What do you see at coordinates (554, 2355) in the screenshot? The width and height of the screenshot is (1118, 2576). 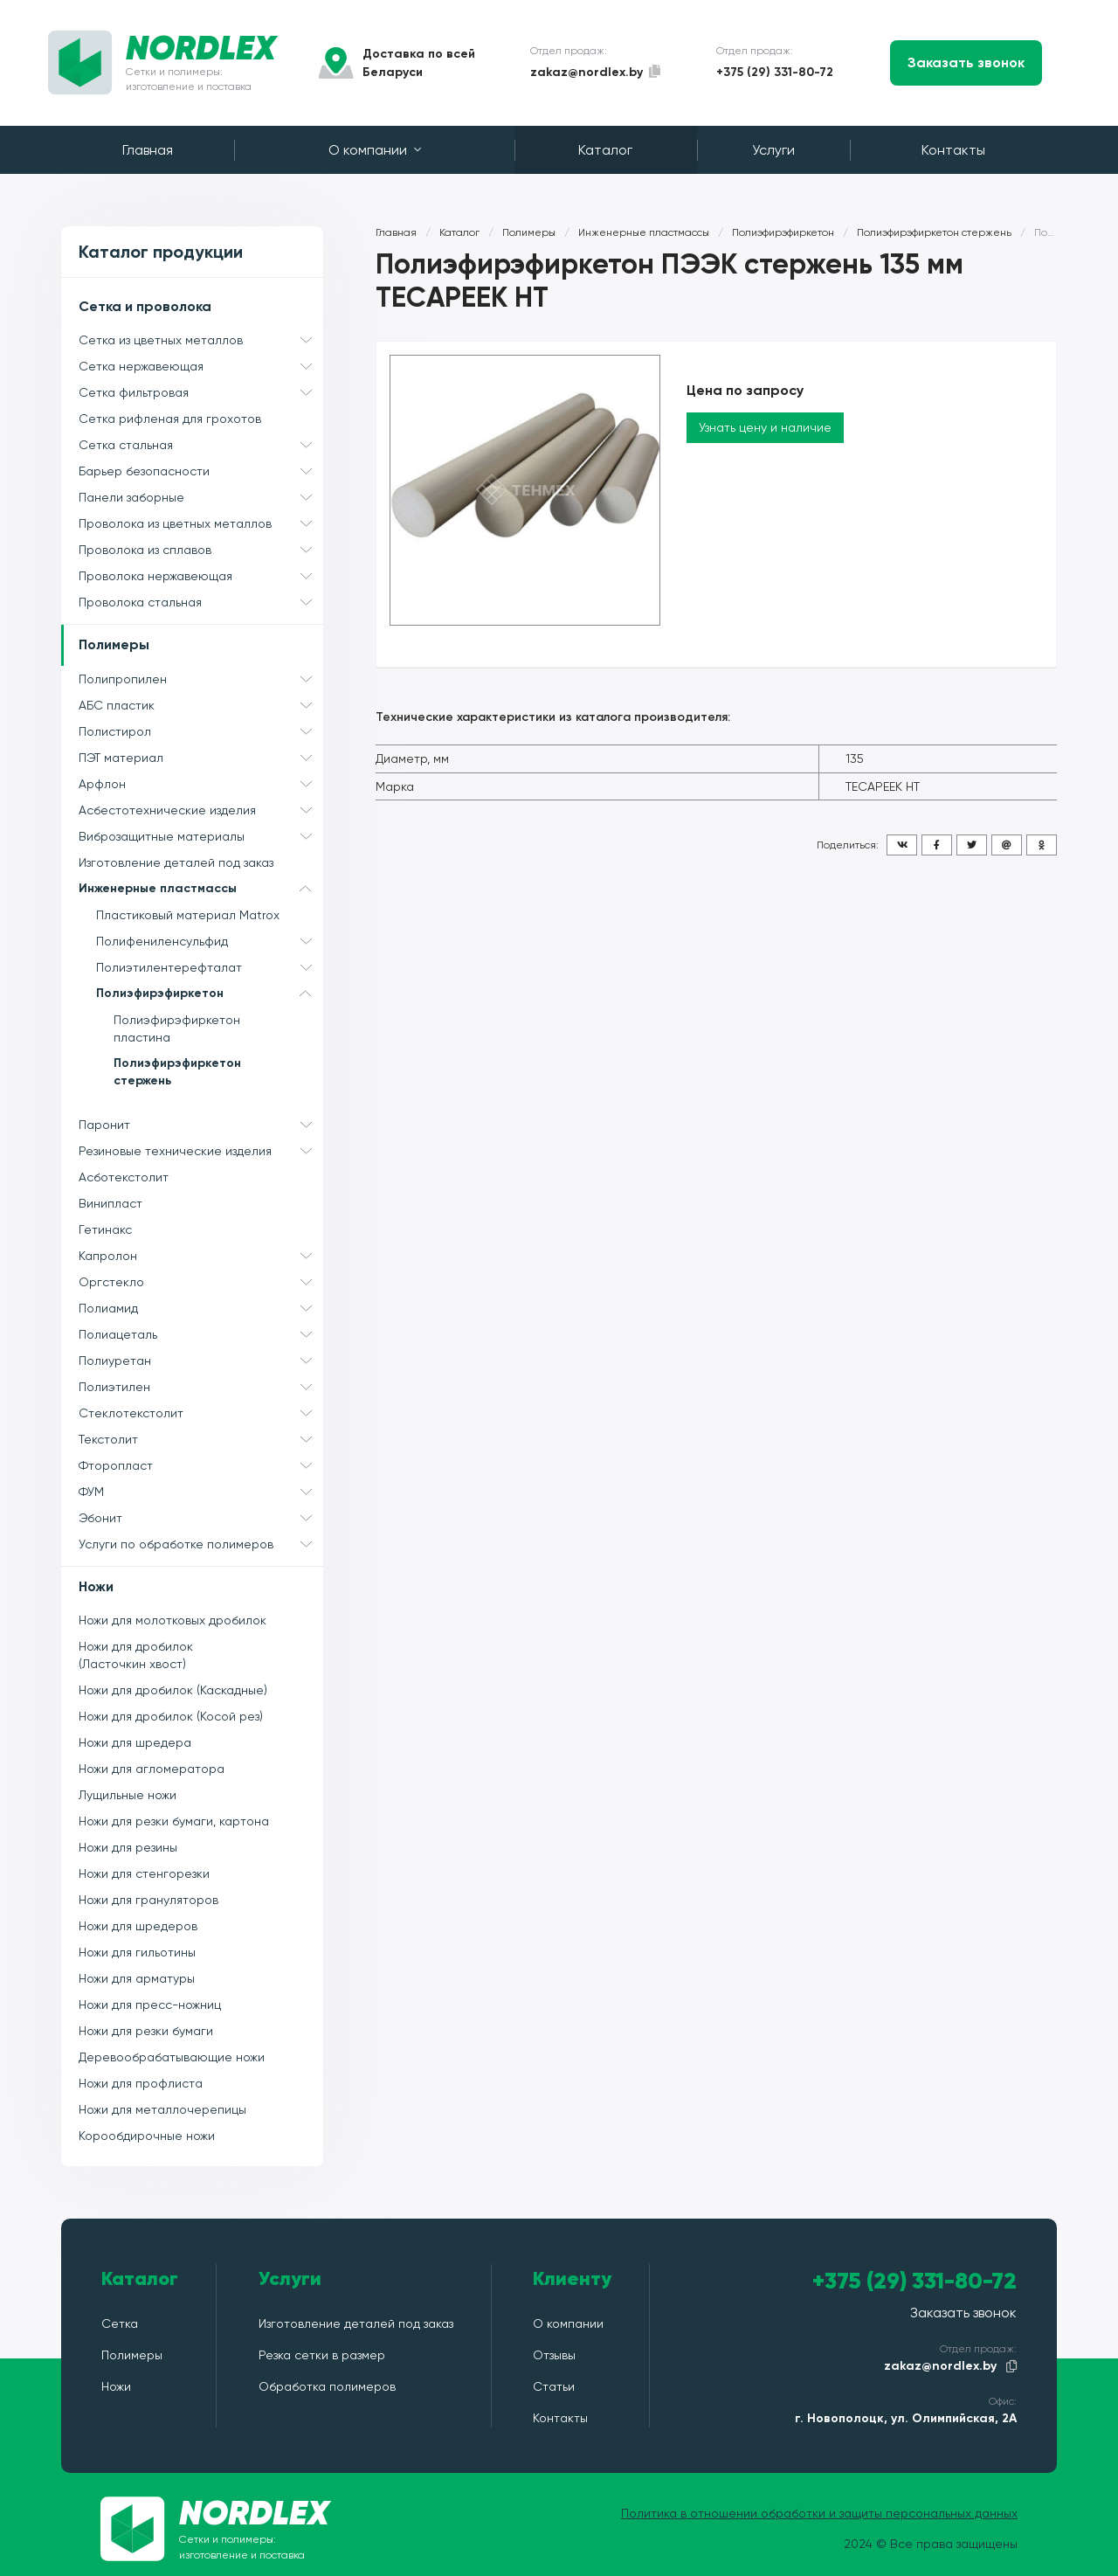 I see `Отзывы` at bounding box center [554, 2355].